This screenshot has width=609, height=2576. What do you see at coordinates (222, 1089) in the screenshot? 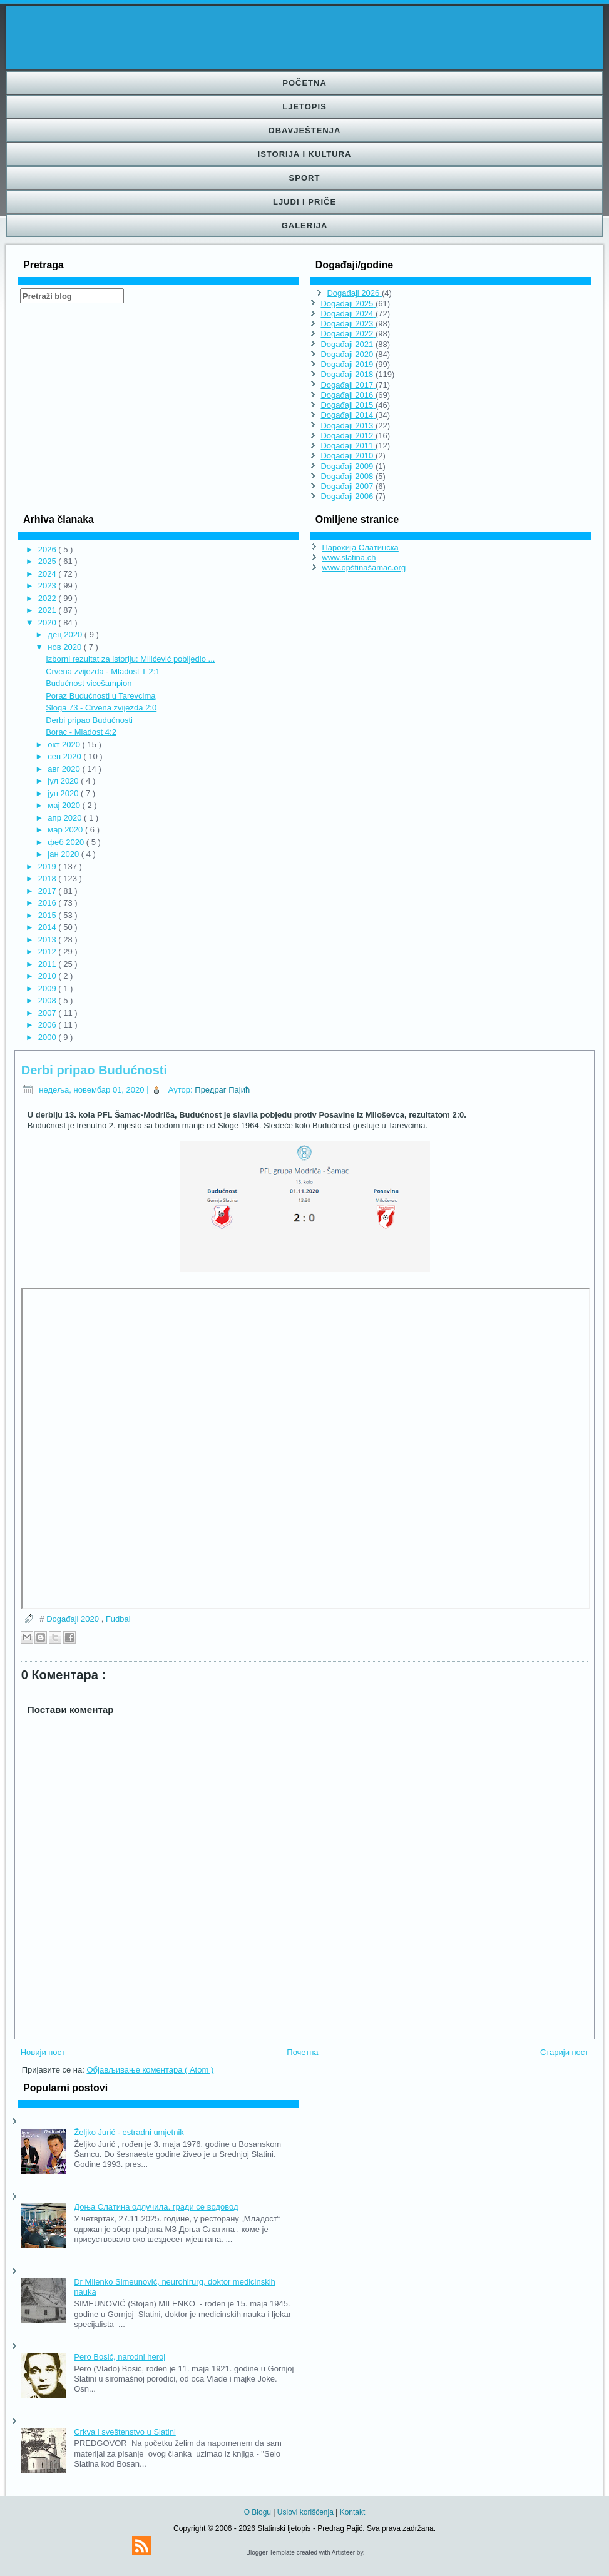
I see `Предраг Пајић` at bounding box center [222, 1089].